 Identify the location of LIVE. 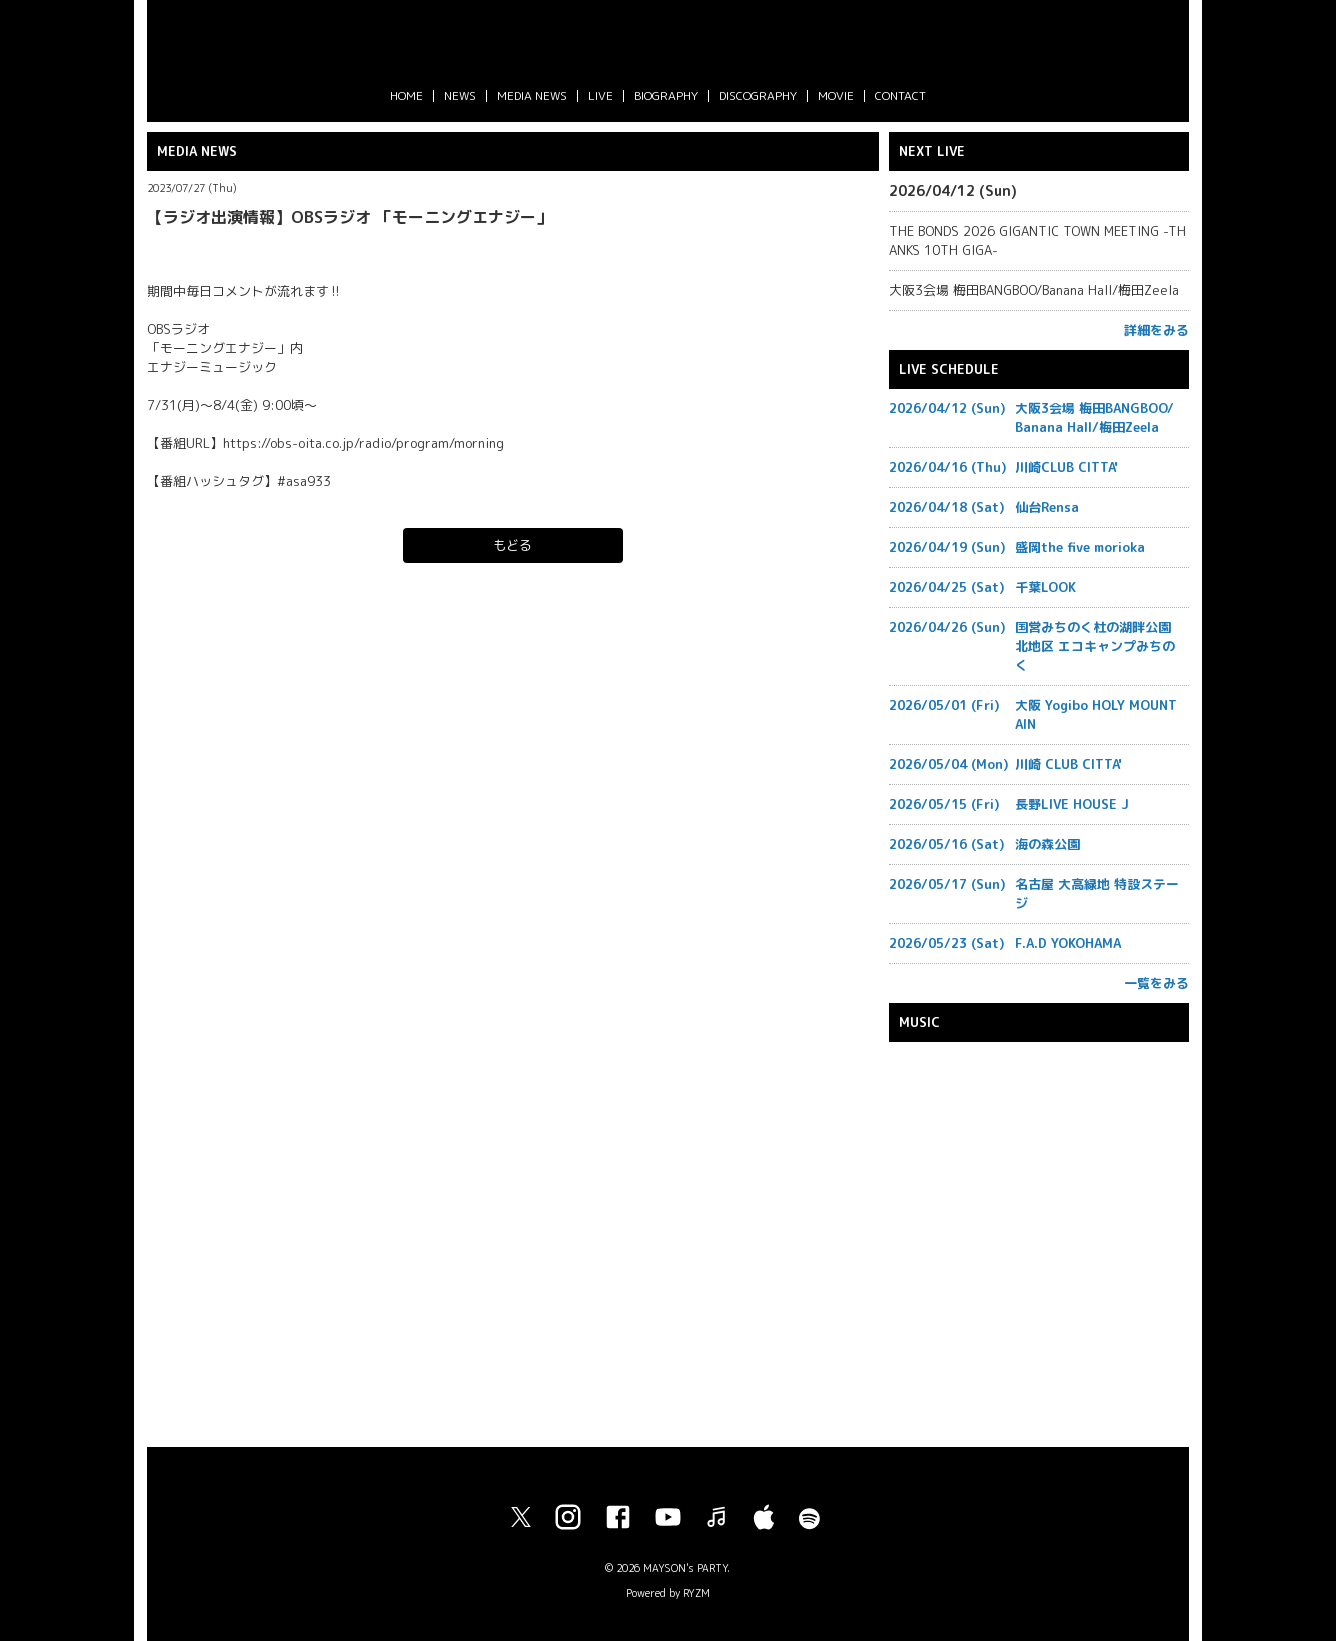
(600, 95).